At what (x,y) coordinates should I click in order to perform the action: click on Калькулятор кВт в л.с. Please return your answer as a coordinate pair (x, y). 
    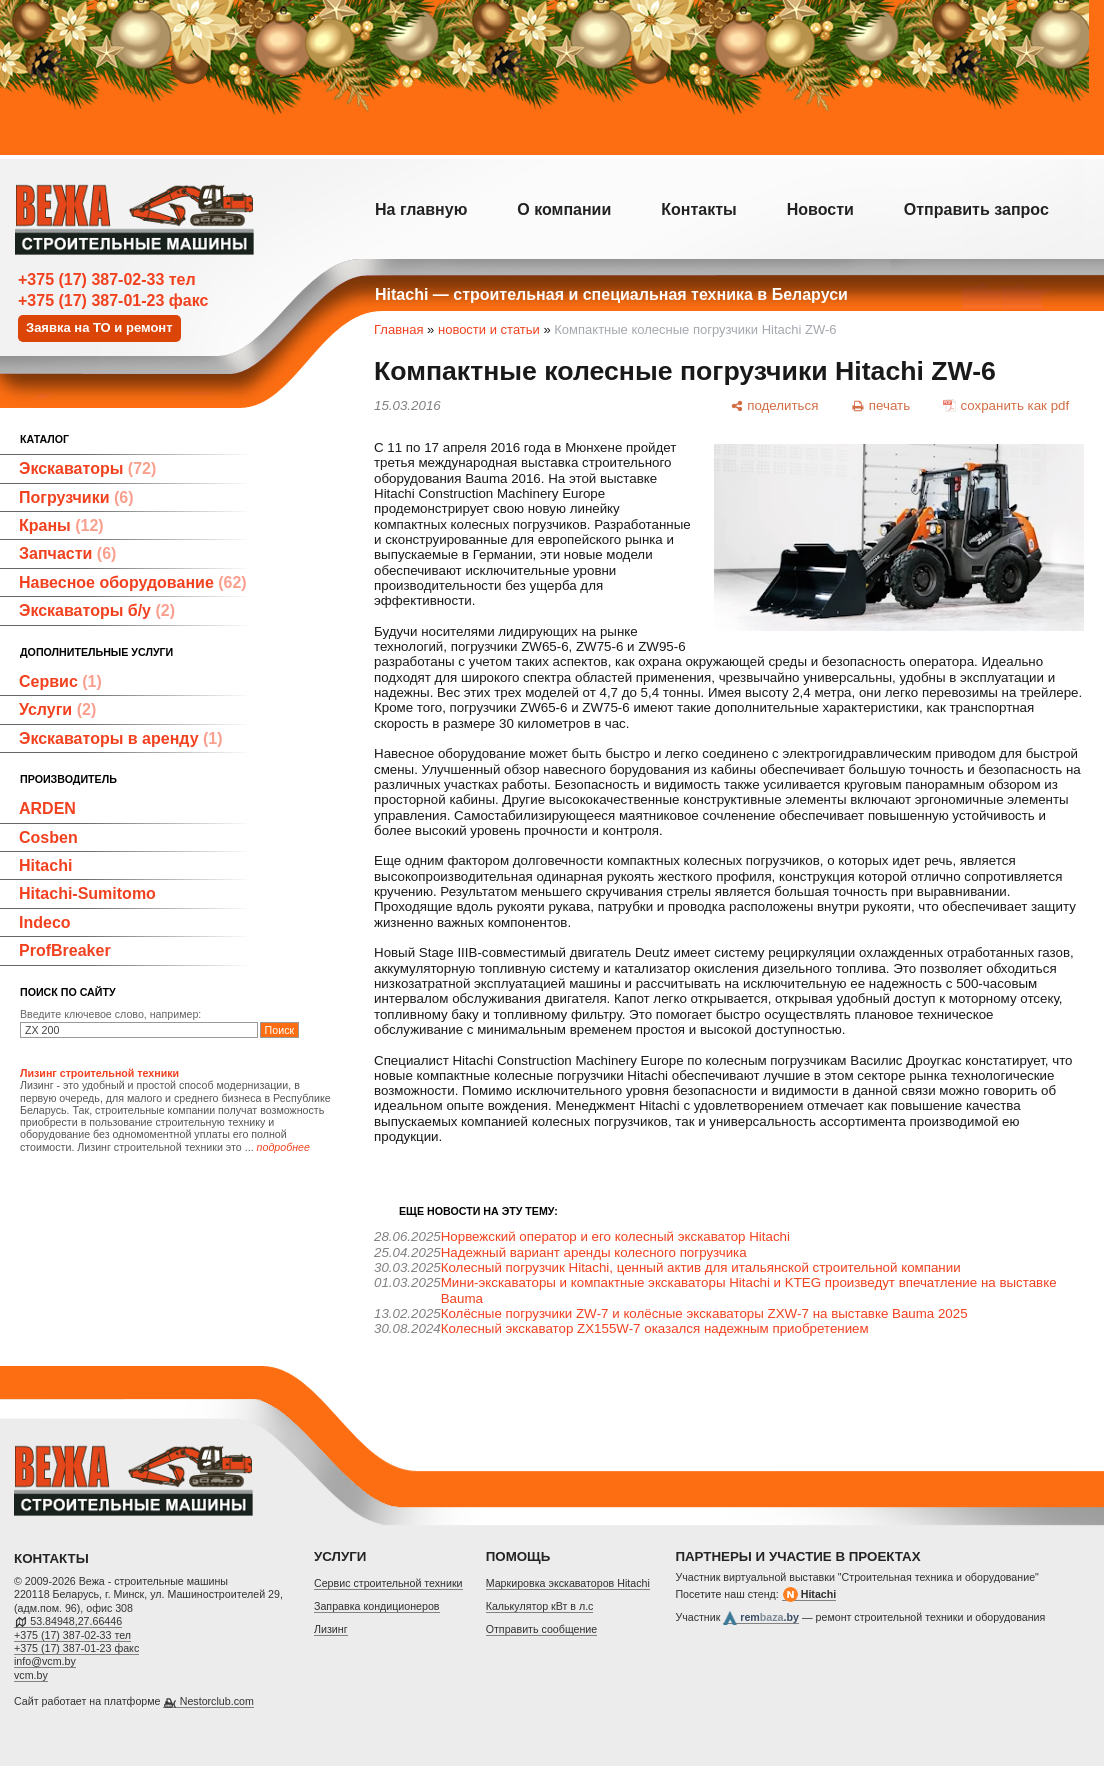
    Looking at the image, I should click on (540, 1606).